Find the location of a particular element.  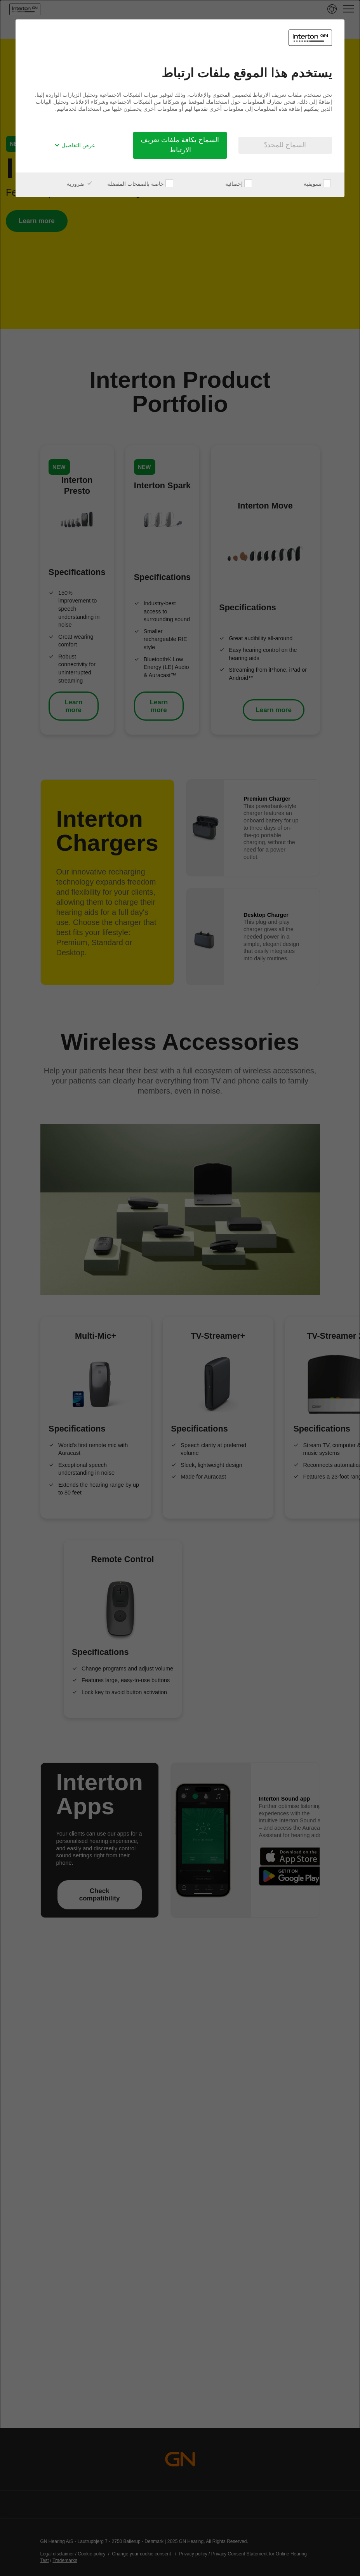

السماح بكافة ملفات تعريف الارتباط [button] is located at coordinates (180, 145).